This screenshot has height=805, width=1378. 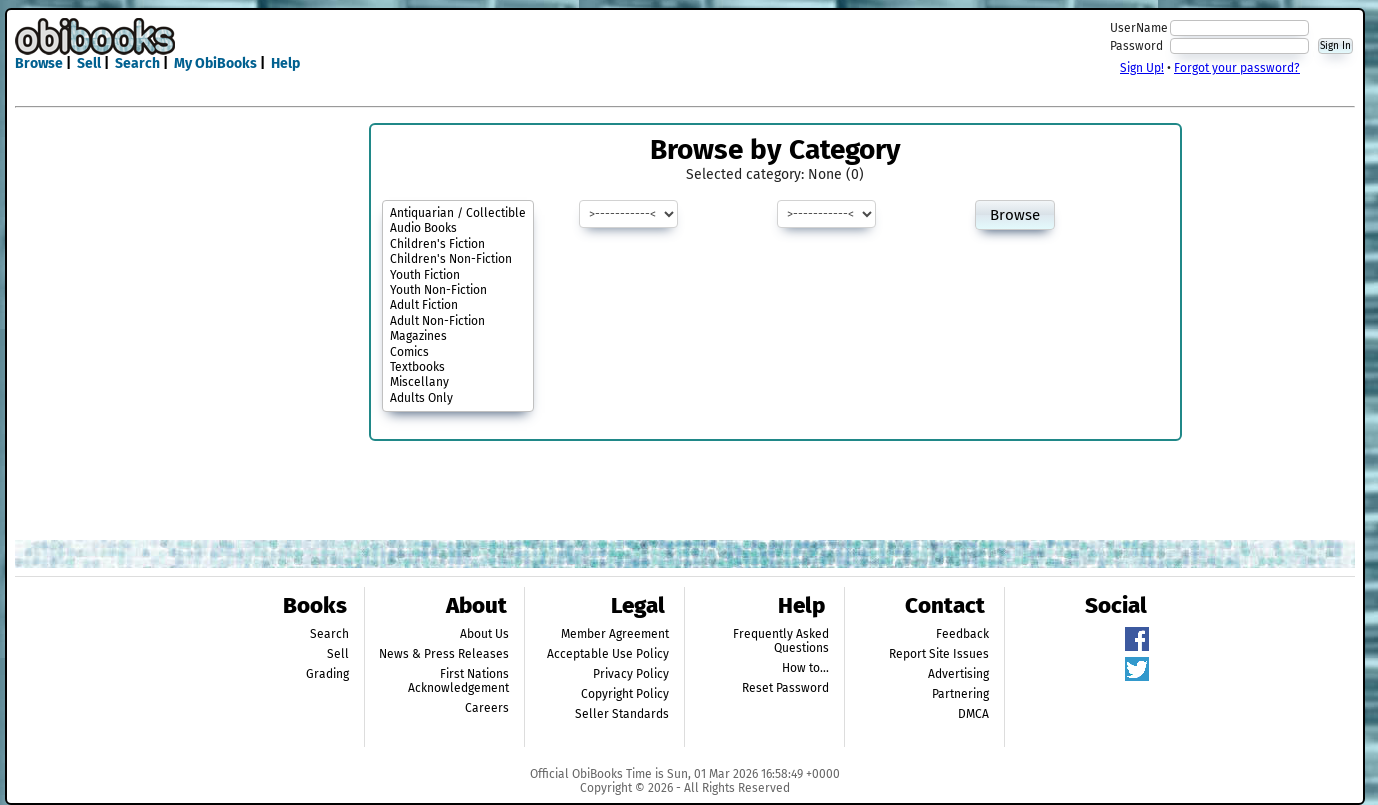 What do you see at coordinates (685, 48) in the screenshot?
I see `[Advertisement]` at bounding box center [685, 48].